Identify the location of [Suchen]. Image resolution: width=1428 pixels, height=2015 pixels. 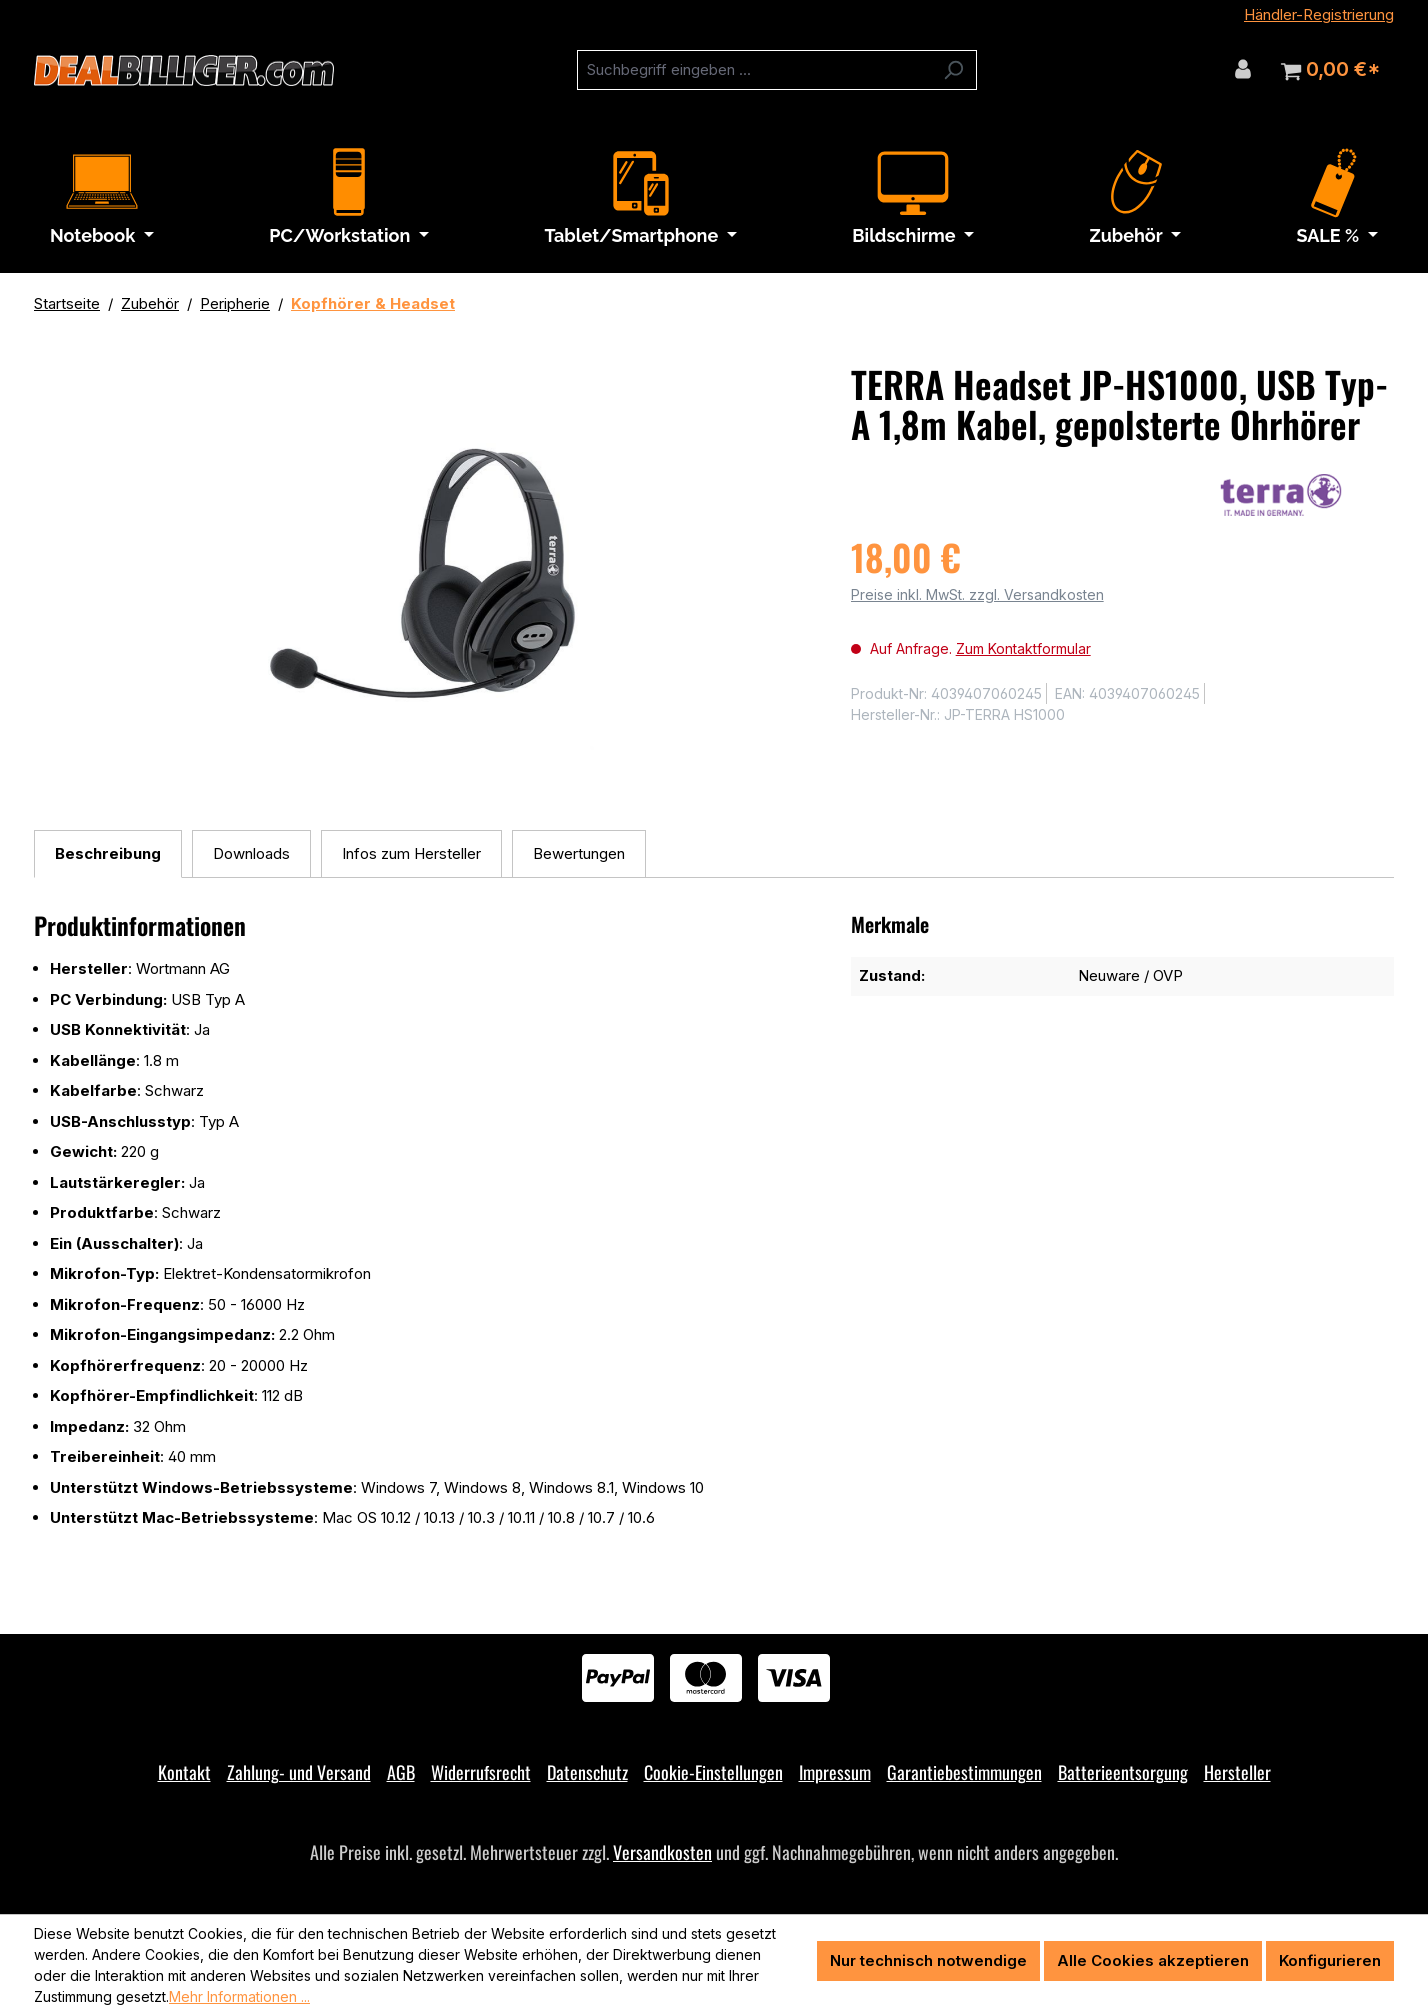
(953, 70).